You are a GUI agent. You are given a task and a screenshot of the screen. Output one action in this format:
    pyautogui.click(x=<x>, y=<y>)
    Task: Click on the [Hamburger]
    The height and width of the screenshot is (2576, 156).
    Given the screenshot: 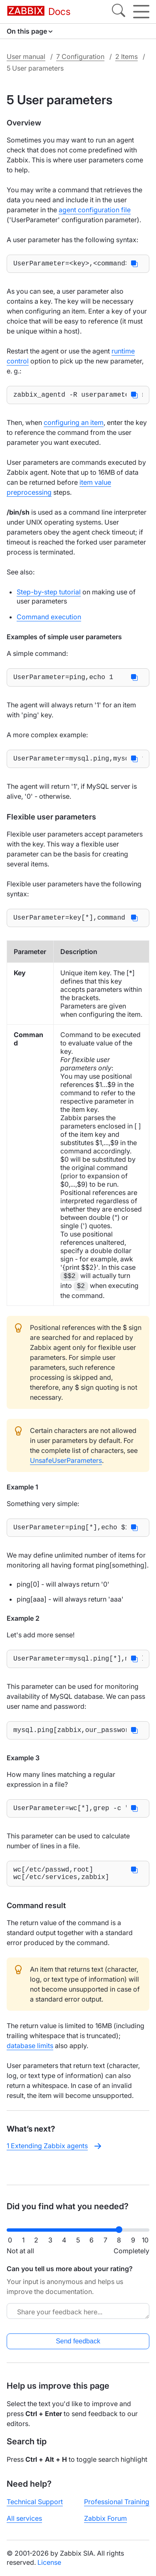 What is the action you would take?
    pyautogui.click(x=141, y=11)
    